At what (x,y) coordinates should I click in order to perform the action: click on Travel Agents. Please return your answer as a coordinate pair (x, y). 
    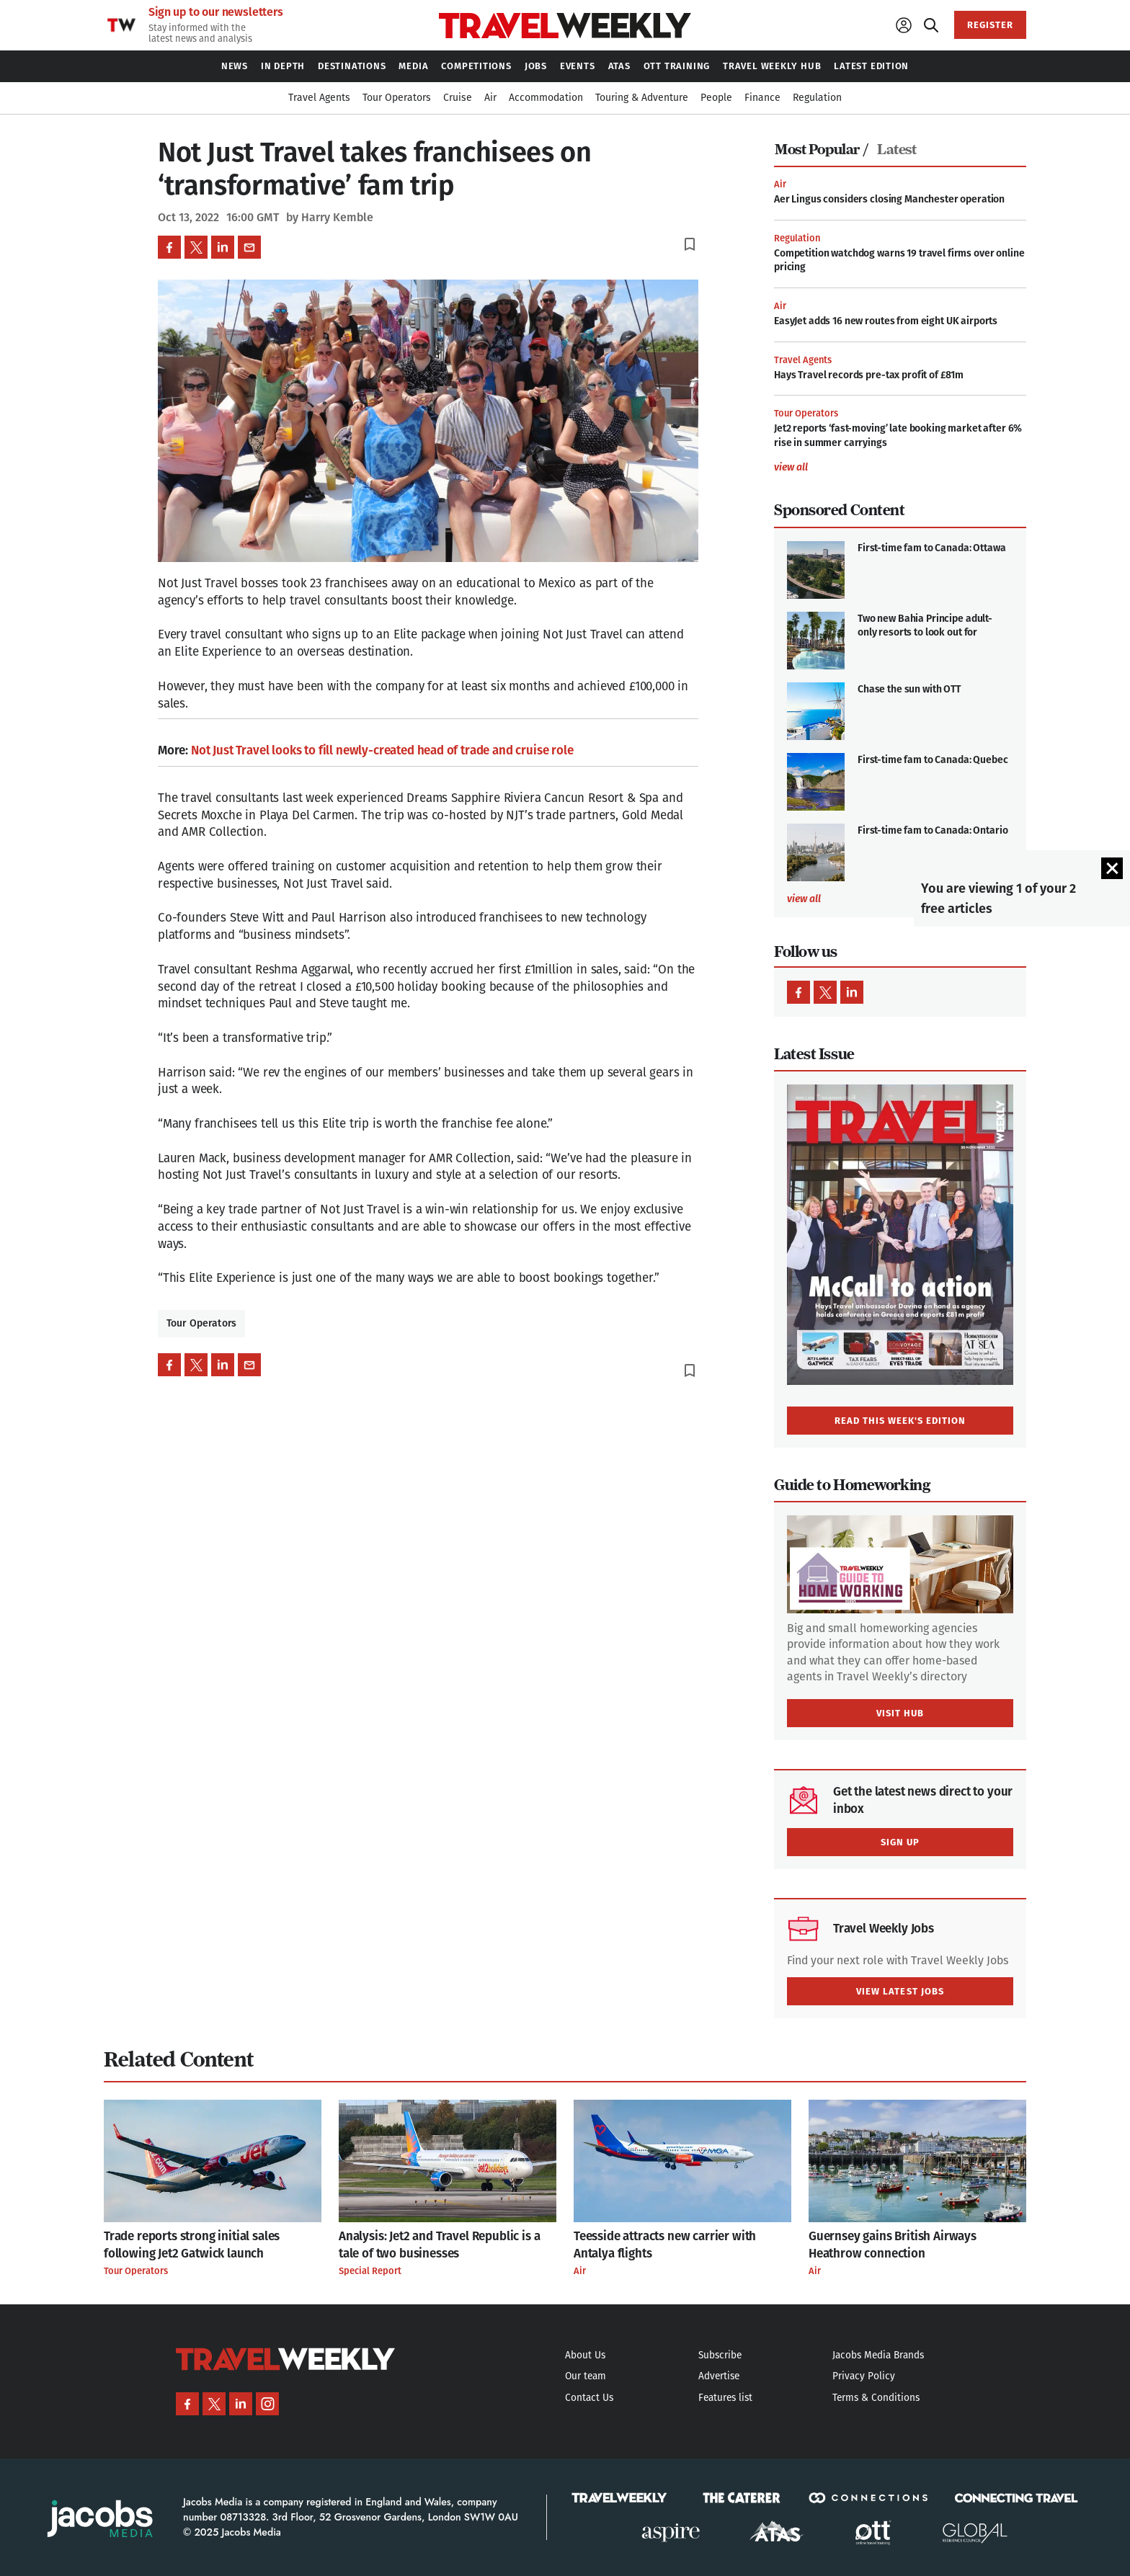
    Looking at the image, I should click on (803, 360).